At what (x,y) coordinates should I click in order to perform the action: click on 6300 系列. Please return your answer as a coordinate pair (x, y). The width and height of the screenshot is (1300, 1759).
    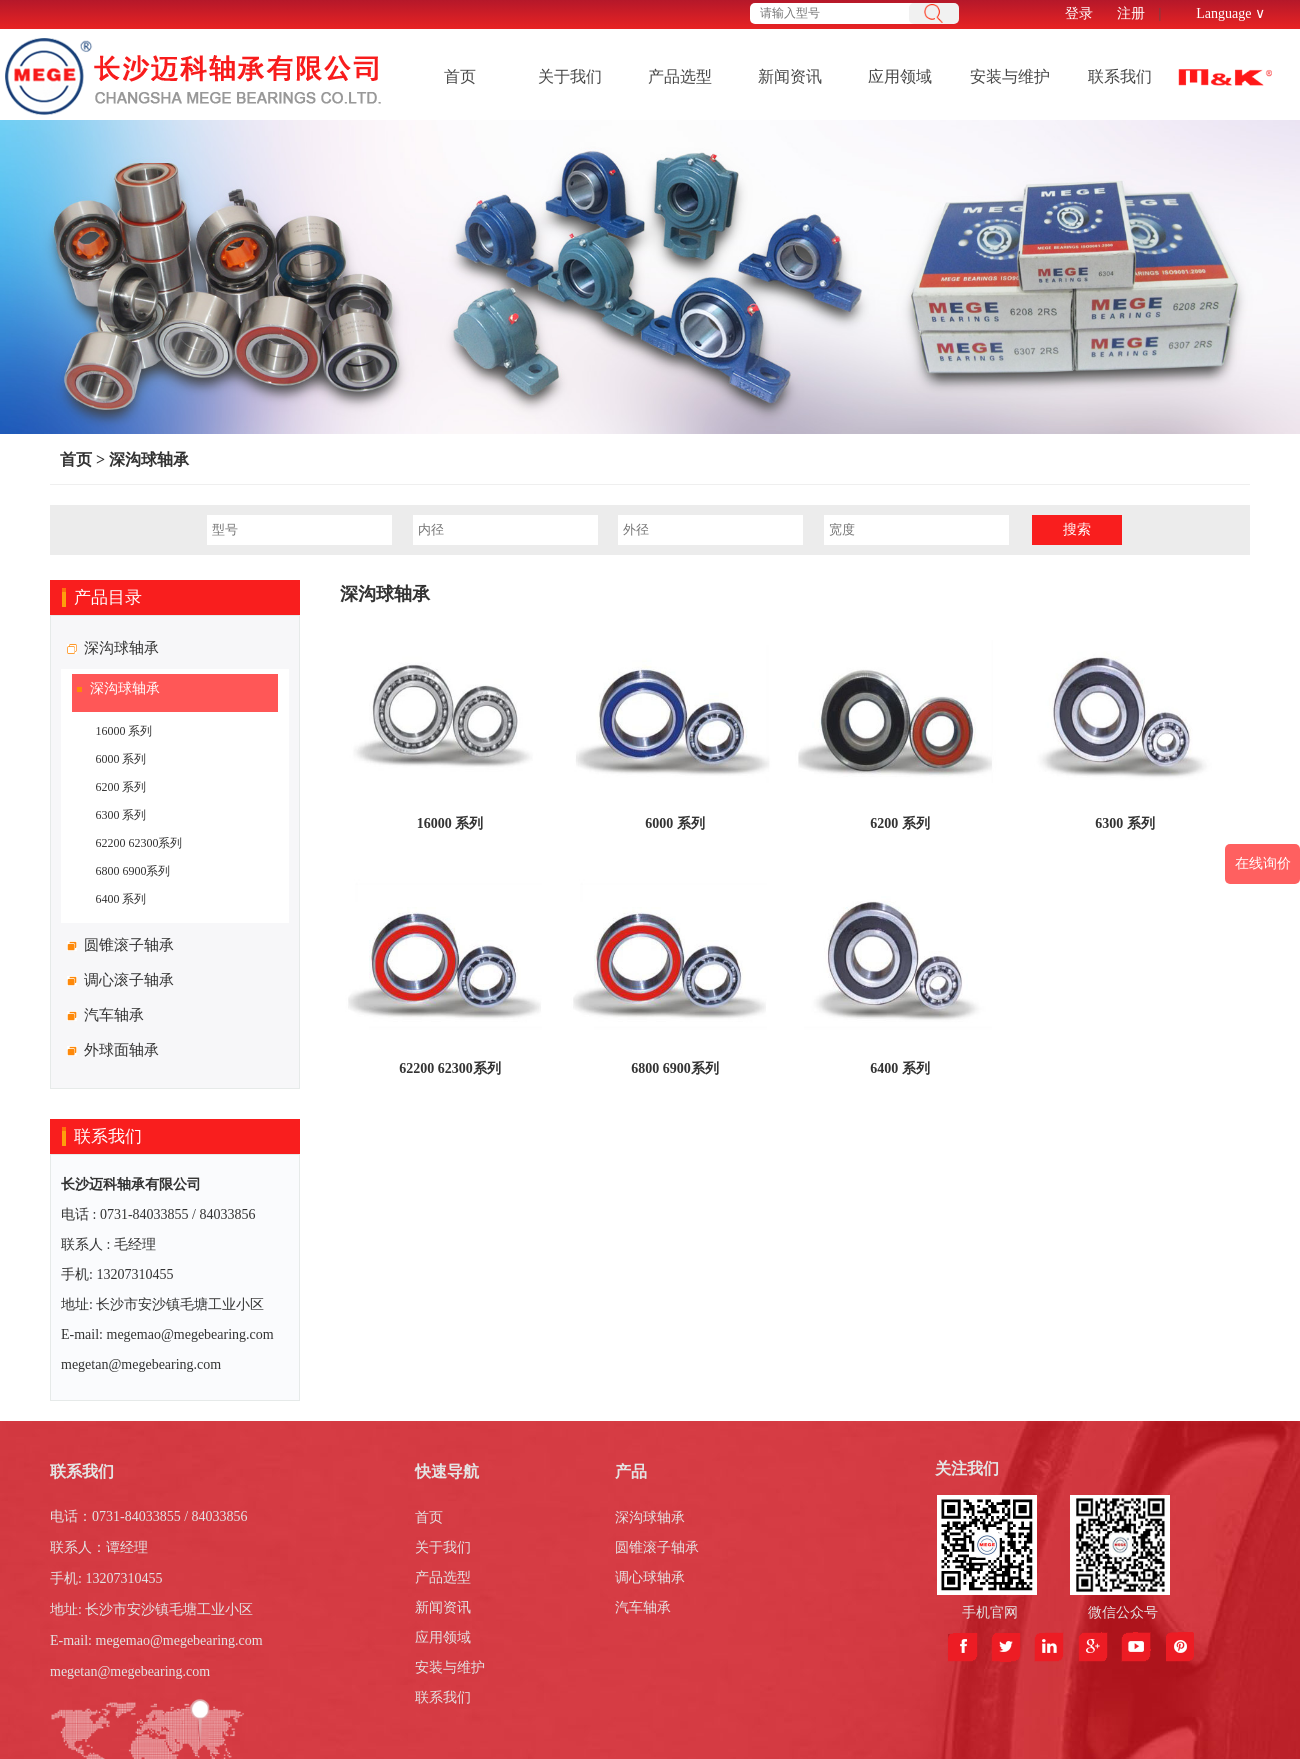
    Looking at the image, I should click on (120, 815).